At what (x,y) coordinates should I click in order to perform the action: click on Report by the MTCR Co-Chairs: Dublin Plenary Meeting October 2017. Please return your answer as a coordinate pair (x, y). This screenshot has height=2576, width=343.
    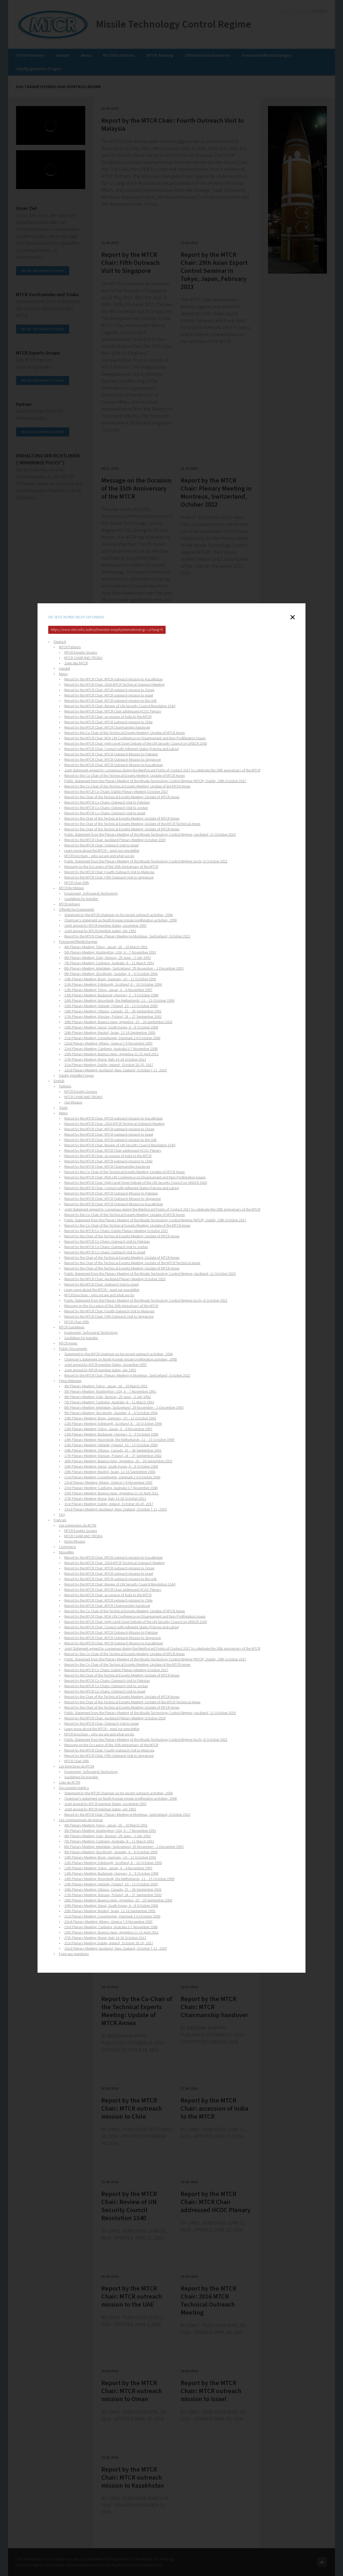
    Looking at the image, I should click on (116, 791).